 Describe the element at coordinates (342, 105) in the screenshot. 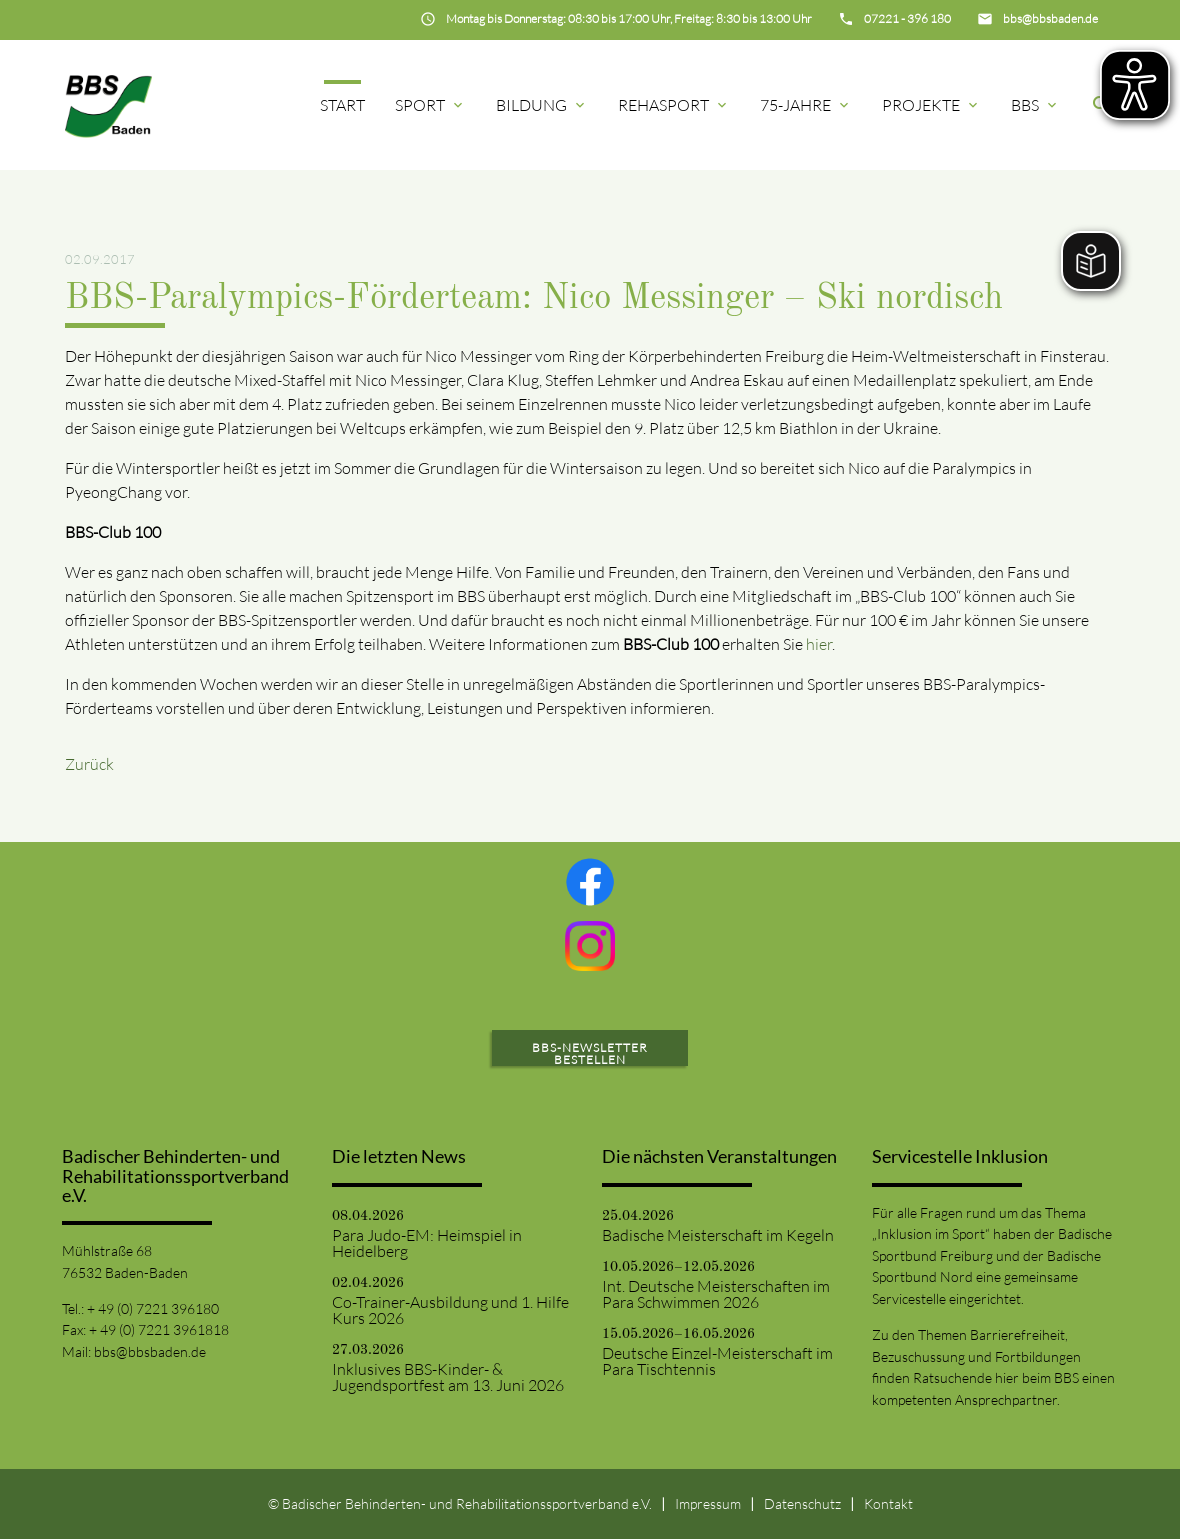

I see `Start` at that location.